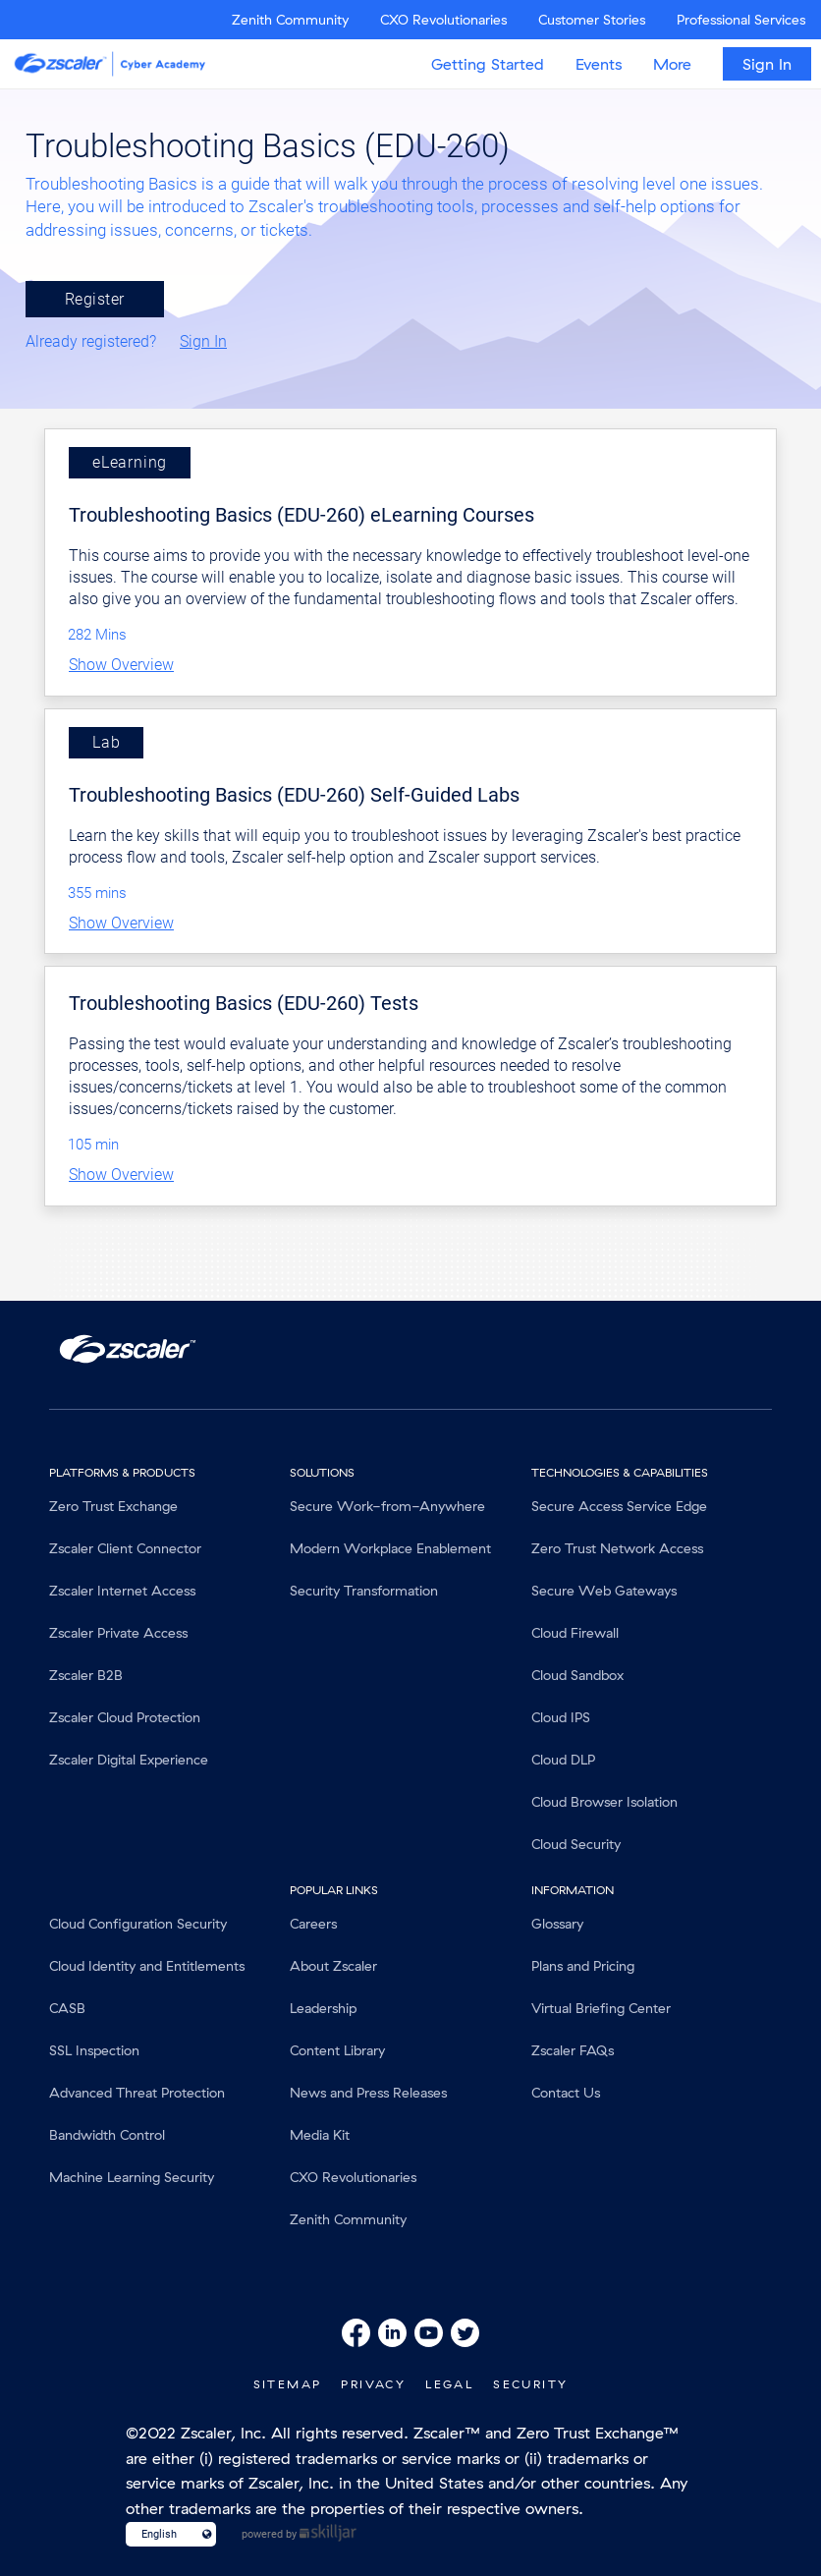 This screenshot has height=2576, width=821. Describe the element at coordinates (122, 1590) in the screenshot. I see `Zscaler Internet Access` at that location.